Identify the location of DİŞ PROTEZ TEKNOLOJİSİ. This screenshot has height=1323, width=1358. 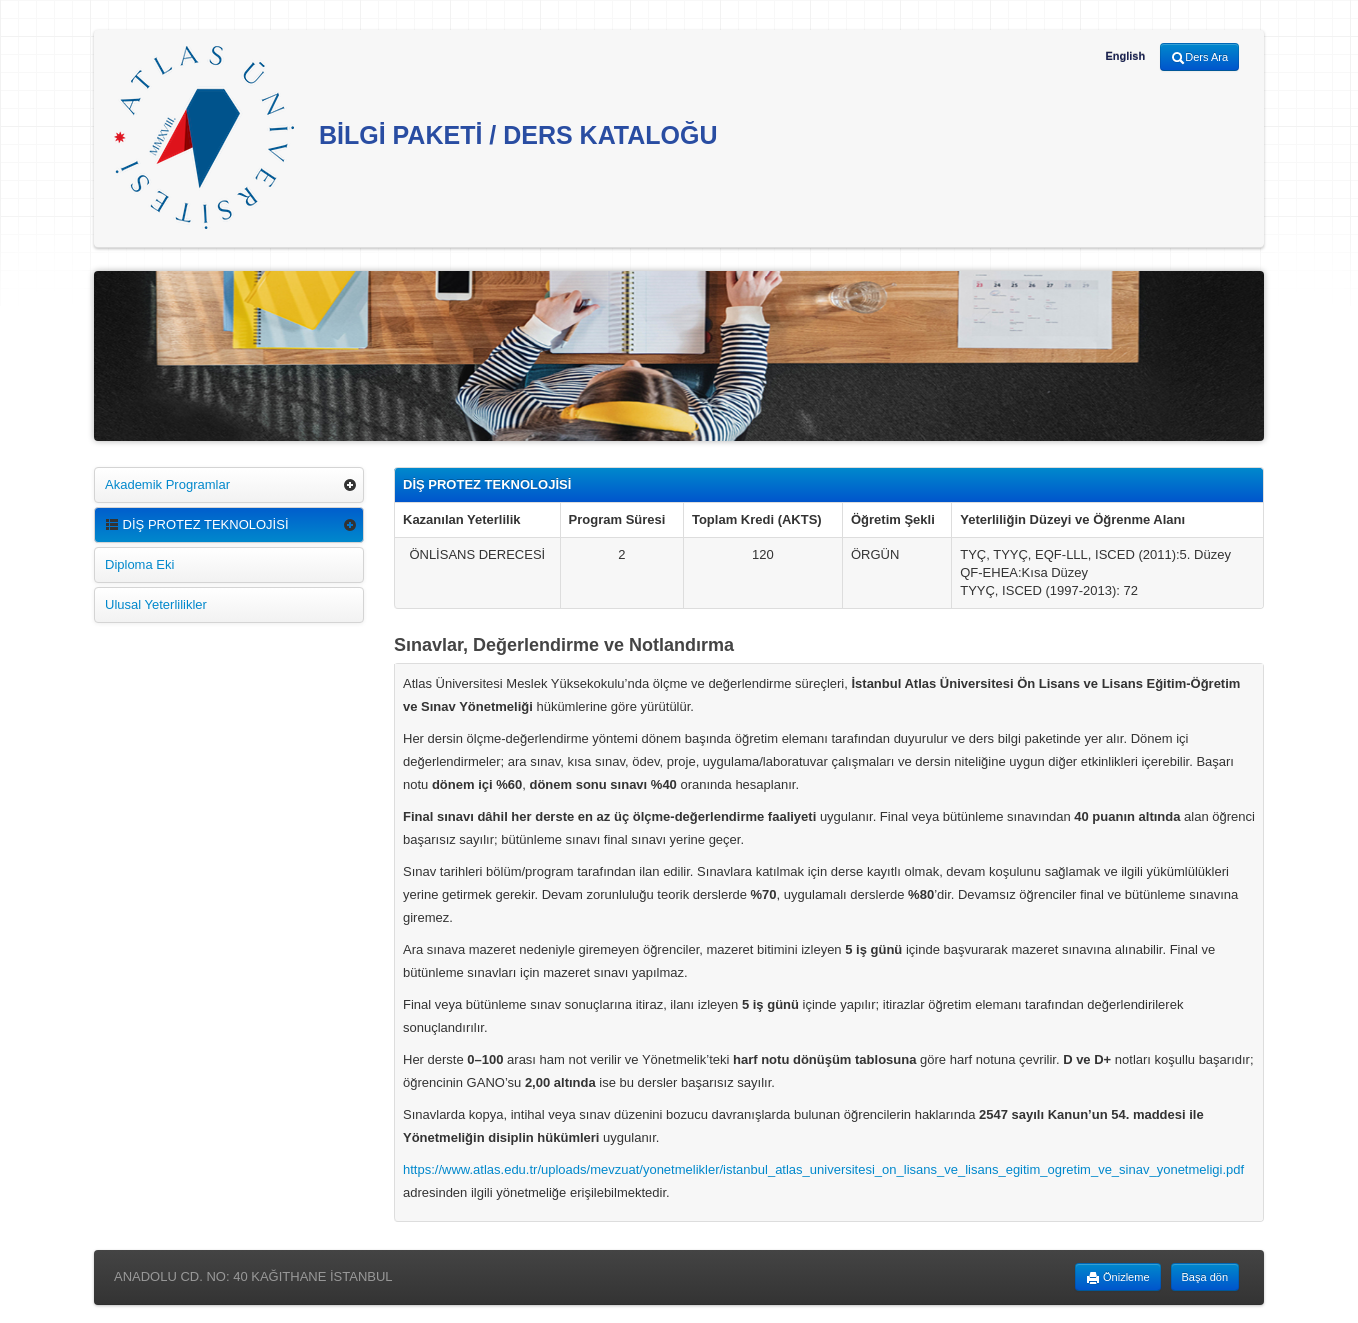
(197, 524).